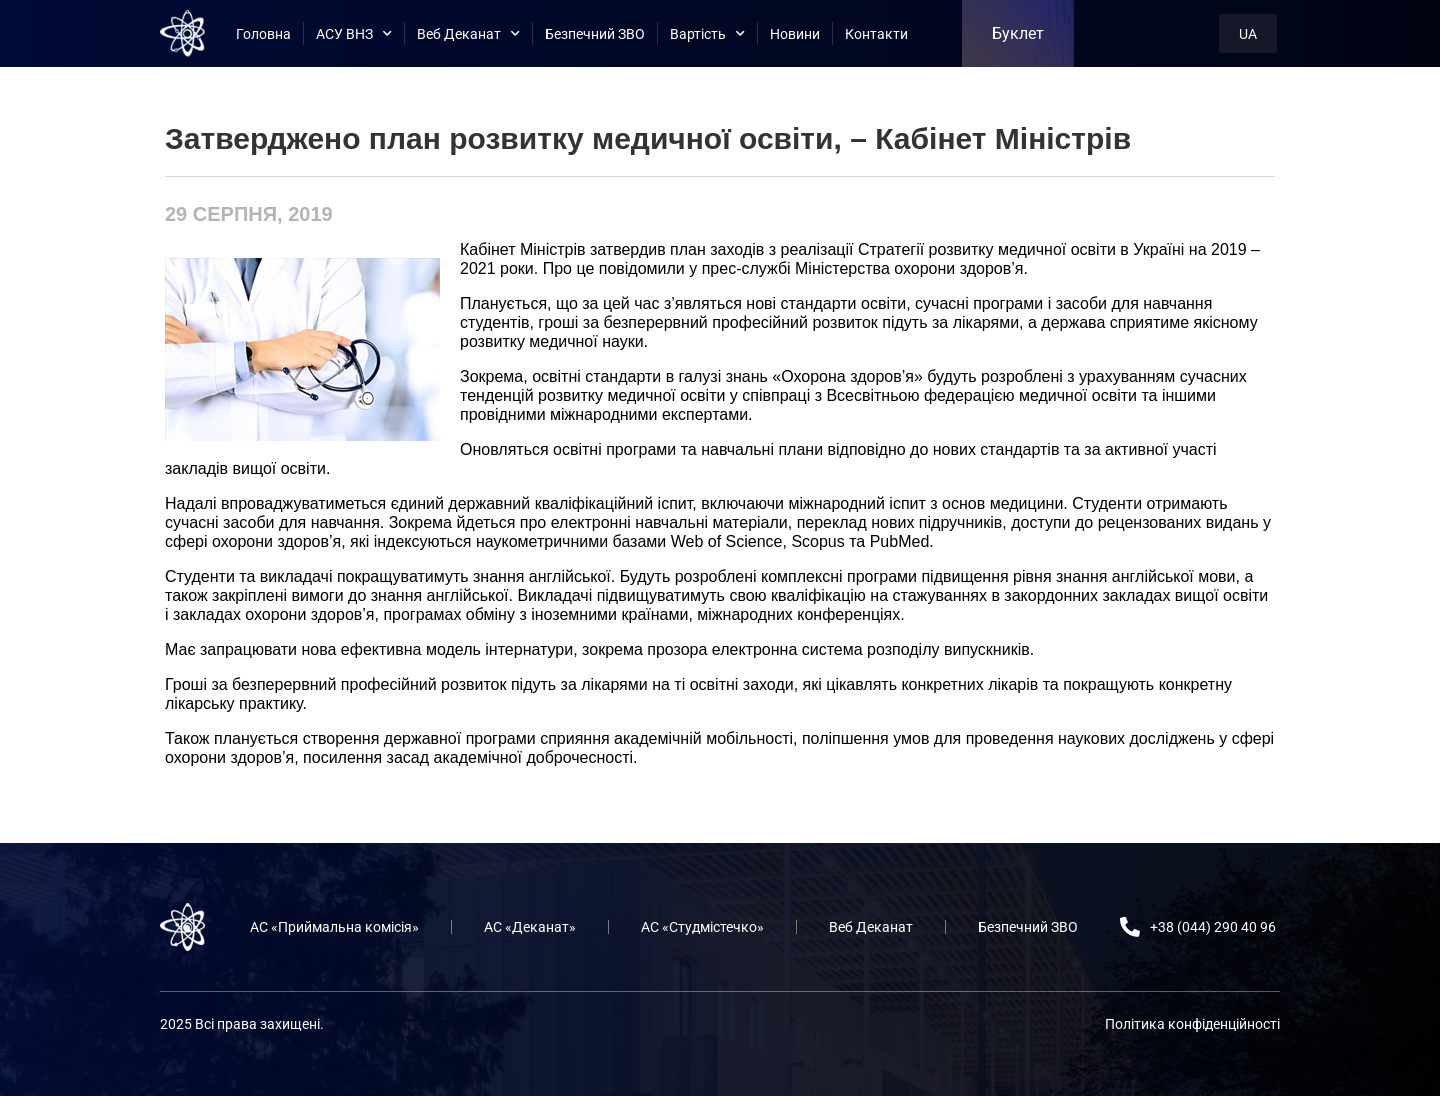 The width and height of the screenshot is (1440, 1096). What do you see at coordinates (468, 34) in the screenshot?
I see `Веб Деканат` at bounding box center [468, 34].